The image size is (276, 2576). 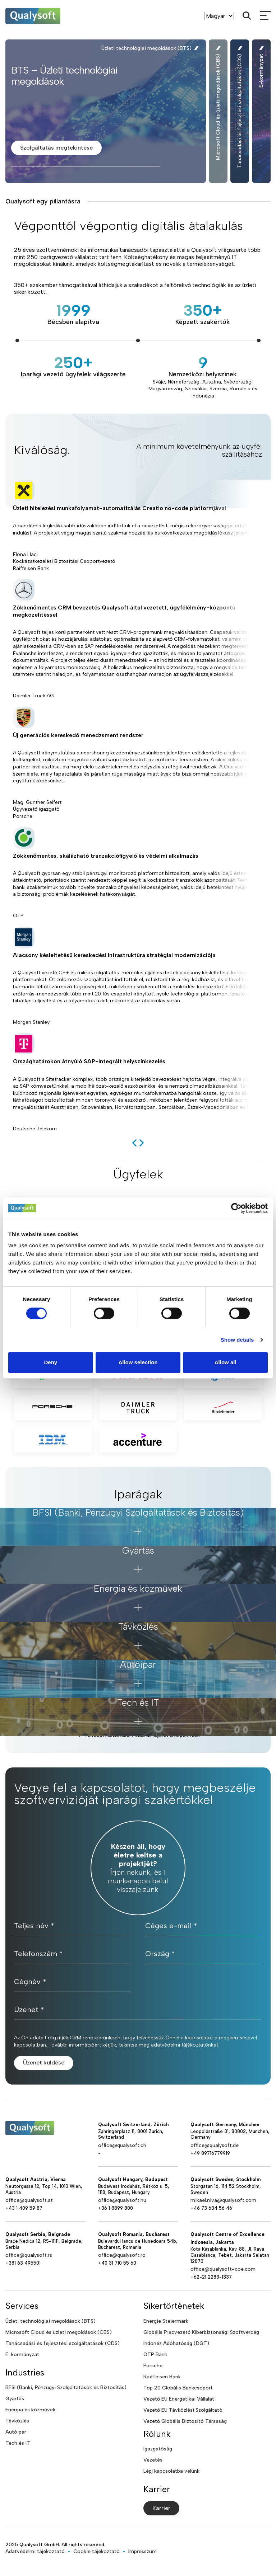 I want to click on Allow all, so click(x=225, y=1362).